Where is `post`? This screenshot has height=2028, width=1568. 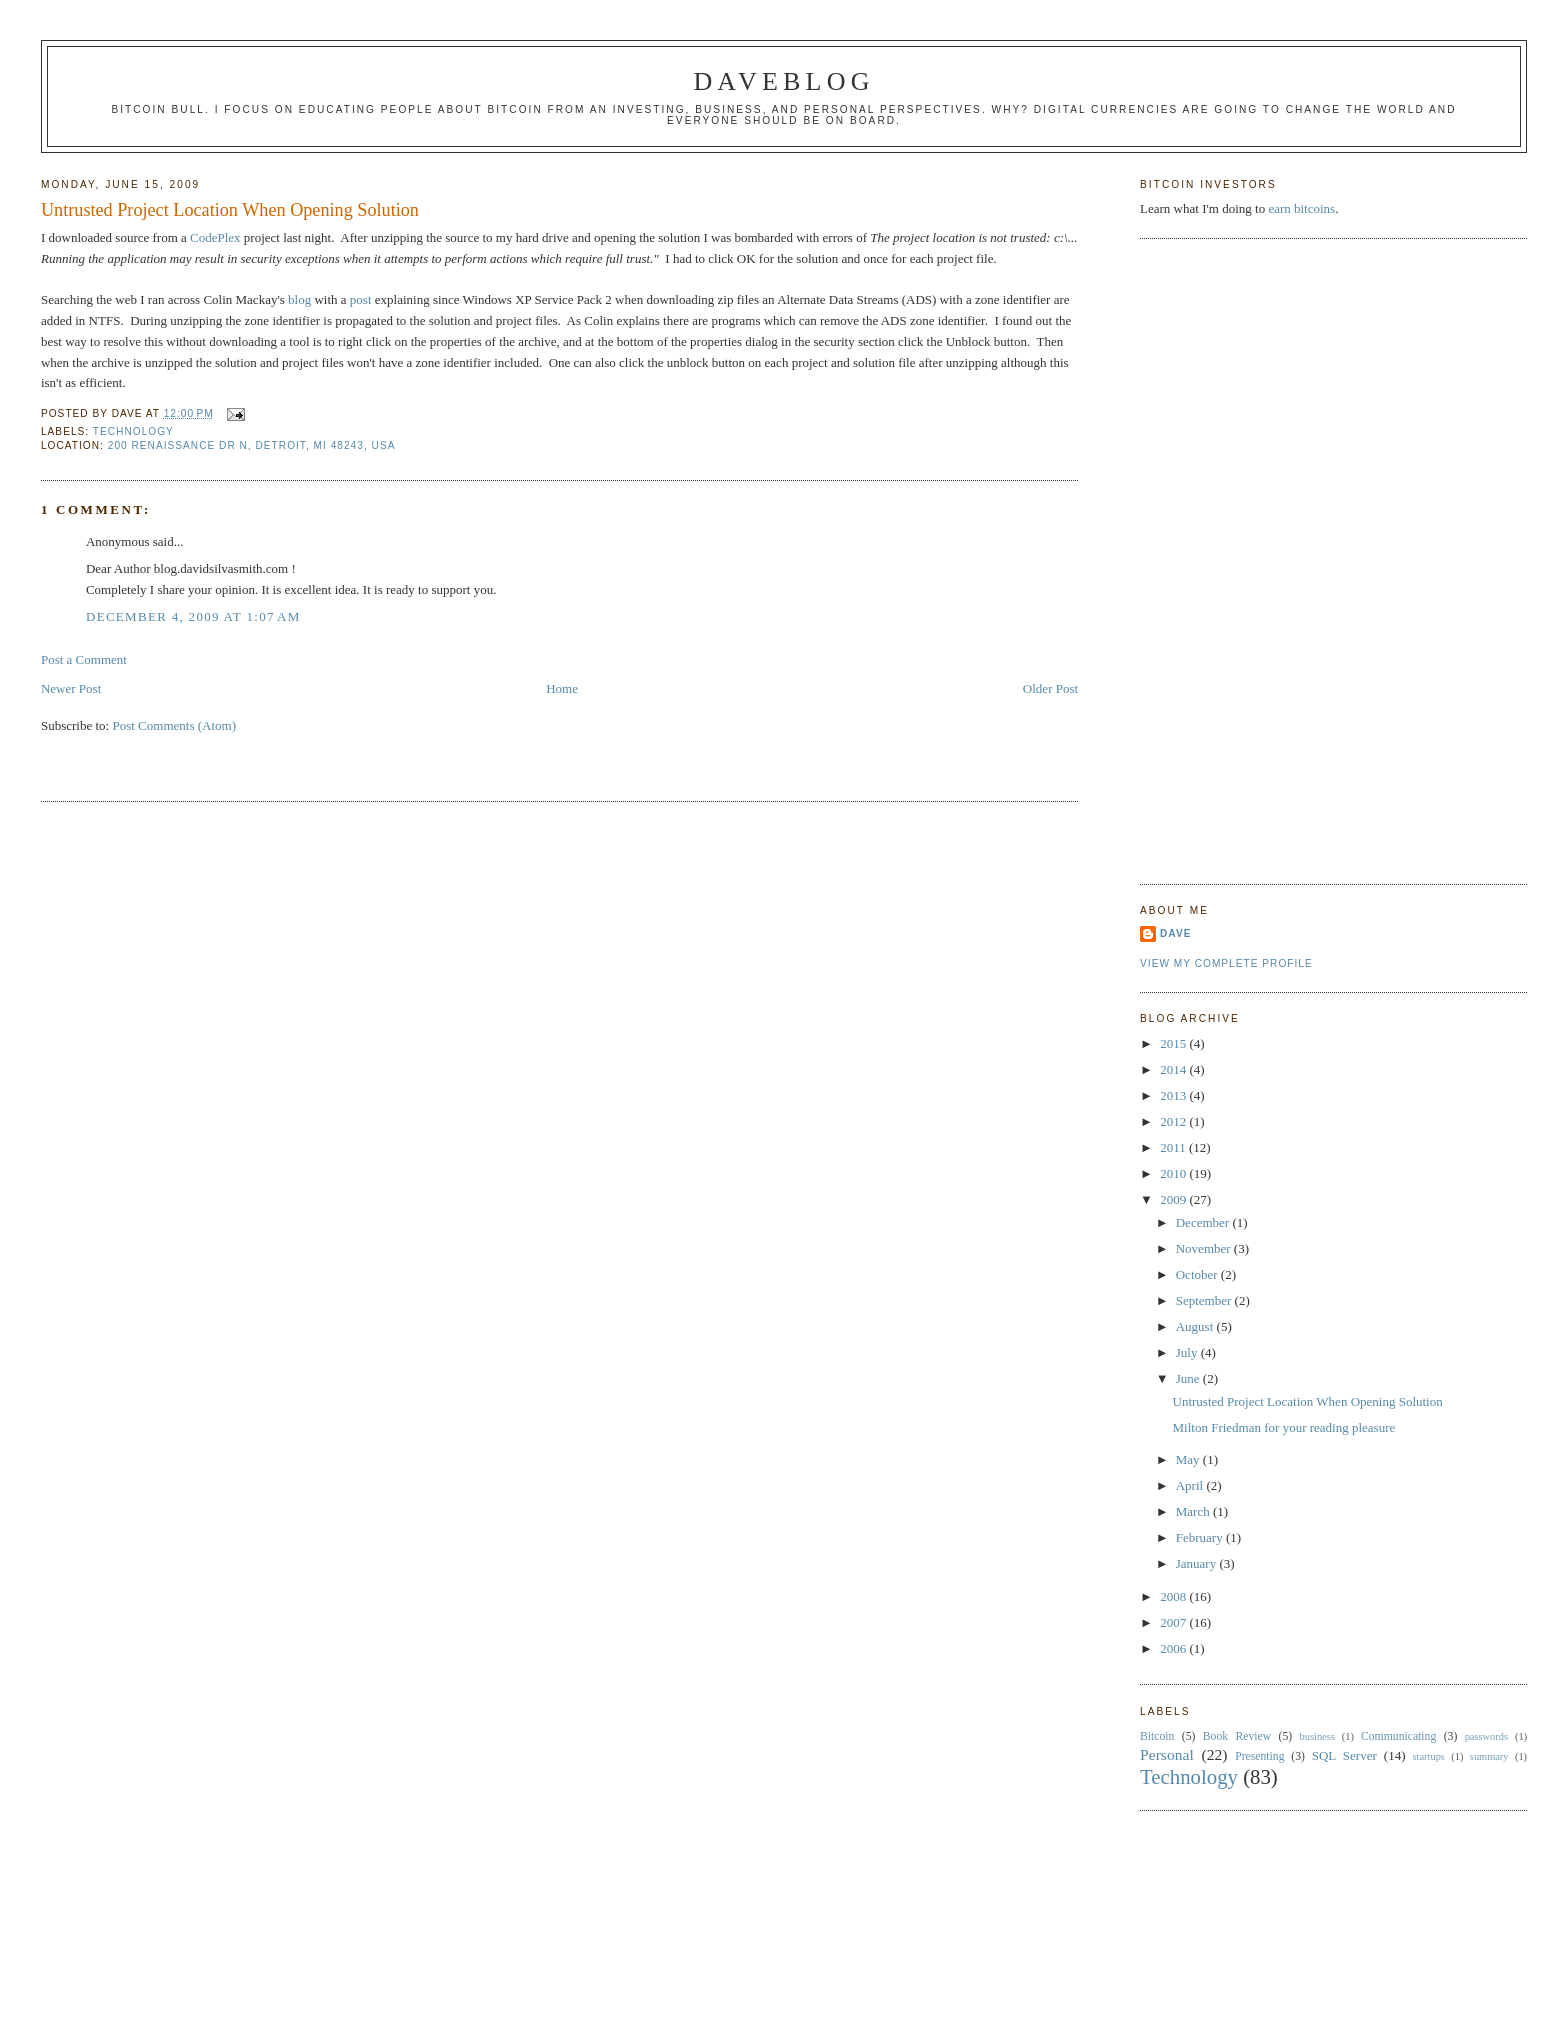
post is located at coordinates (361, 299).